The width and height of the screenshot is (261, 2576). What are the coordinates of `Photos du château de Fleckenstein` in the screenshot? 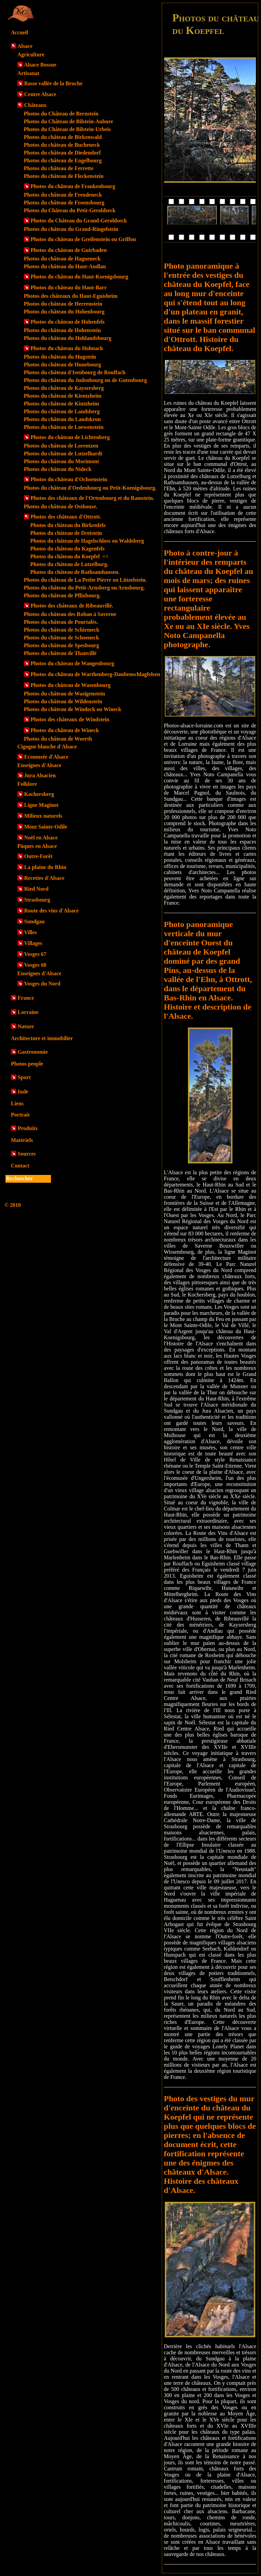 It's located at (64, 176).